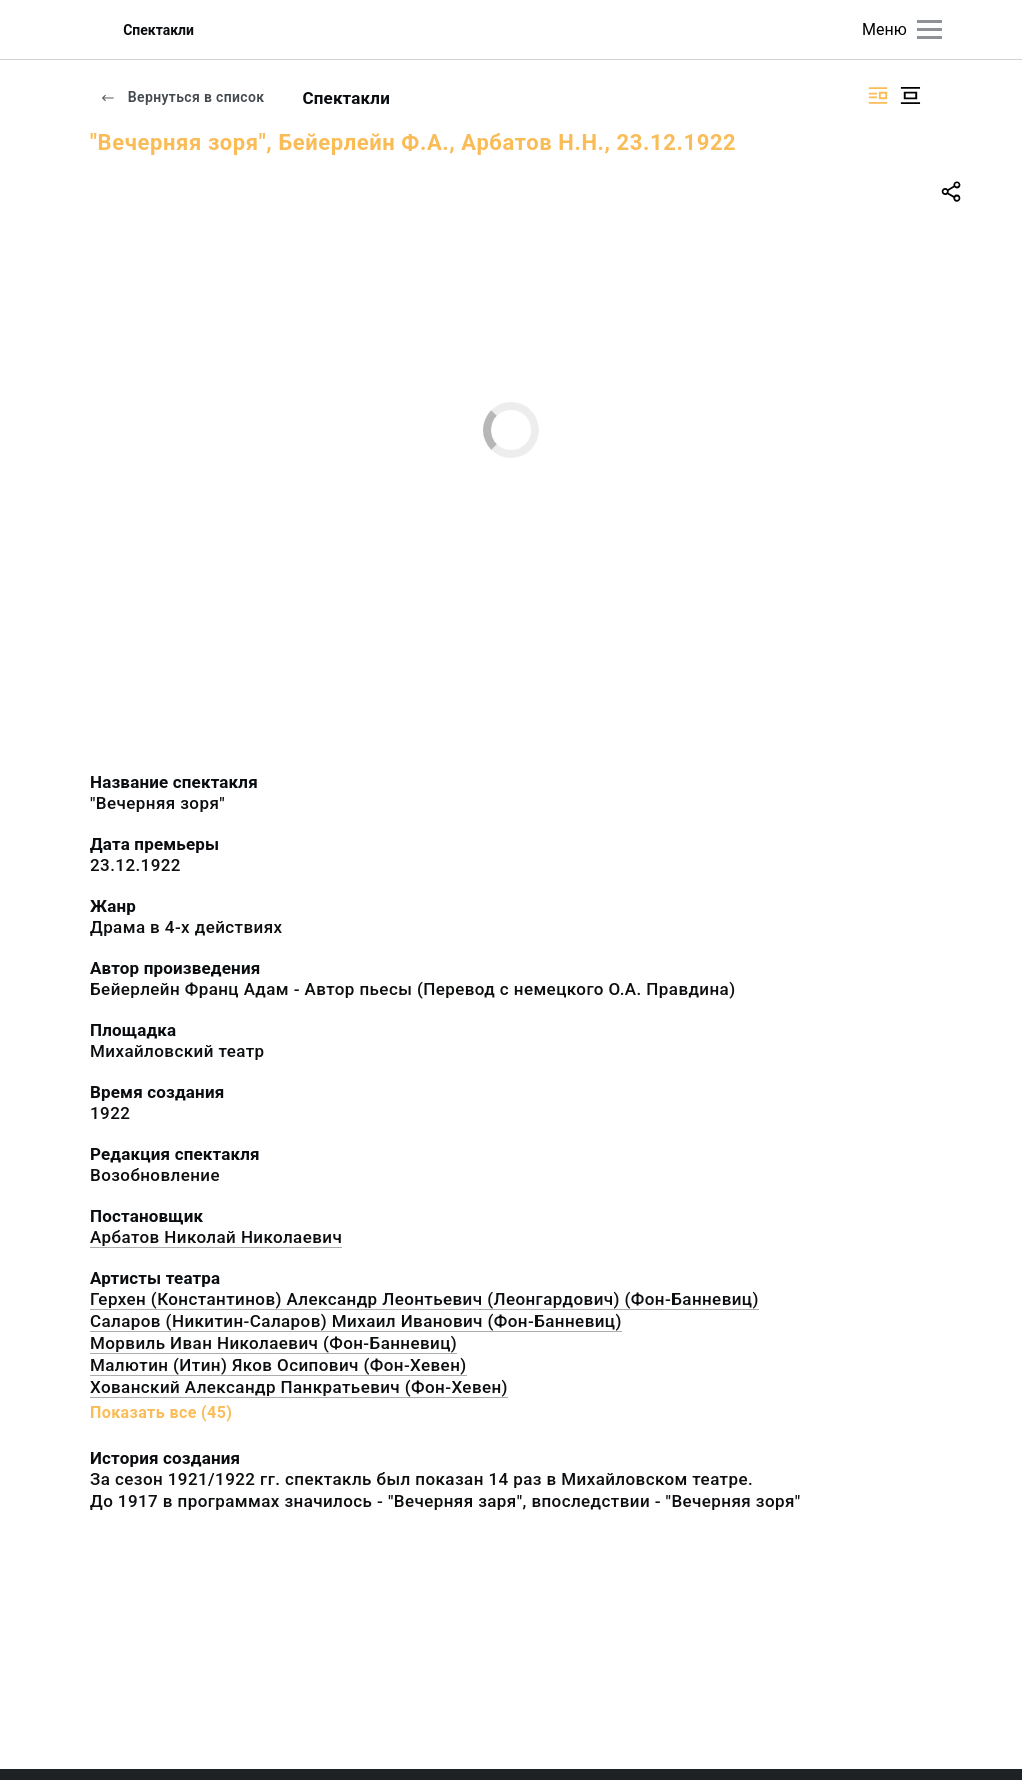 This screenshot has width=1022, height=1780. I want to click on Показать все (45), so click(161, 1412).